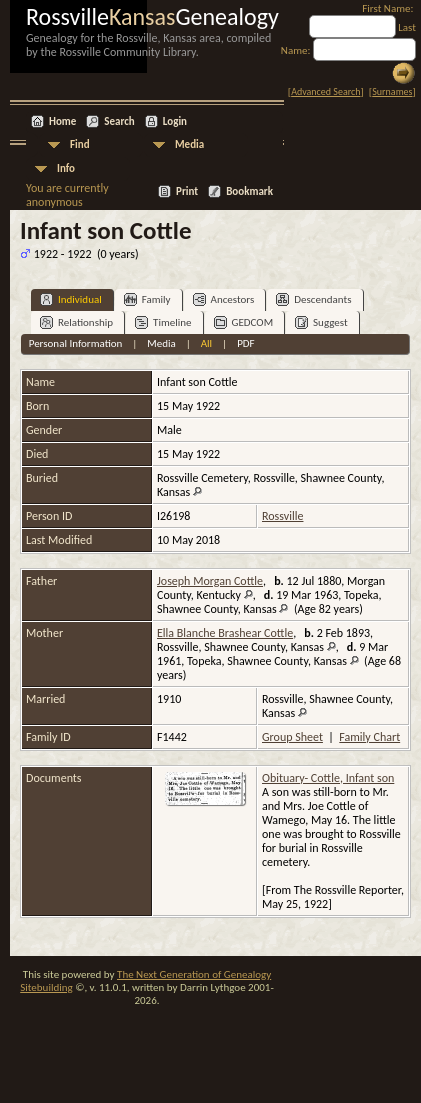  What do you see at coordinates (187, 191) in the screenshot?
I see `Print` at bounding box center [187, 191].